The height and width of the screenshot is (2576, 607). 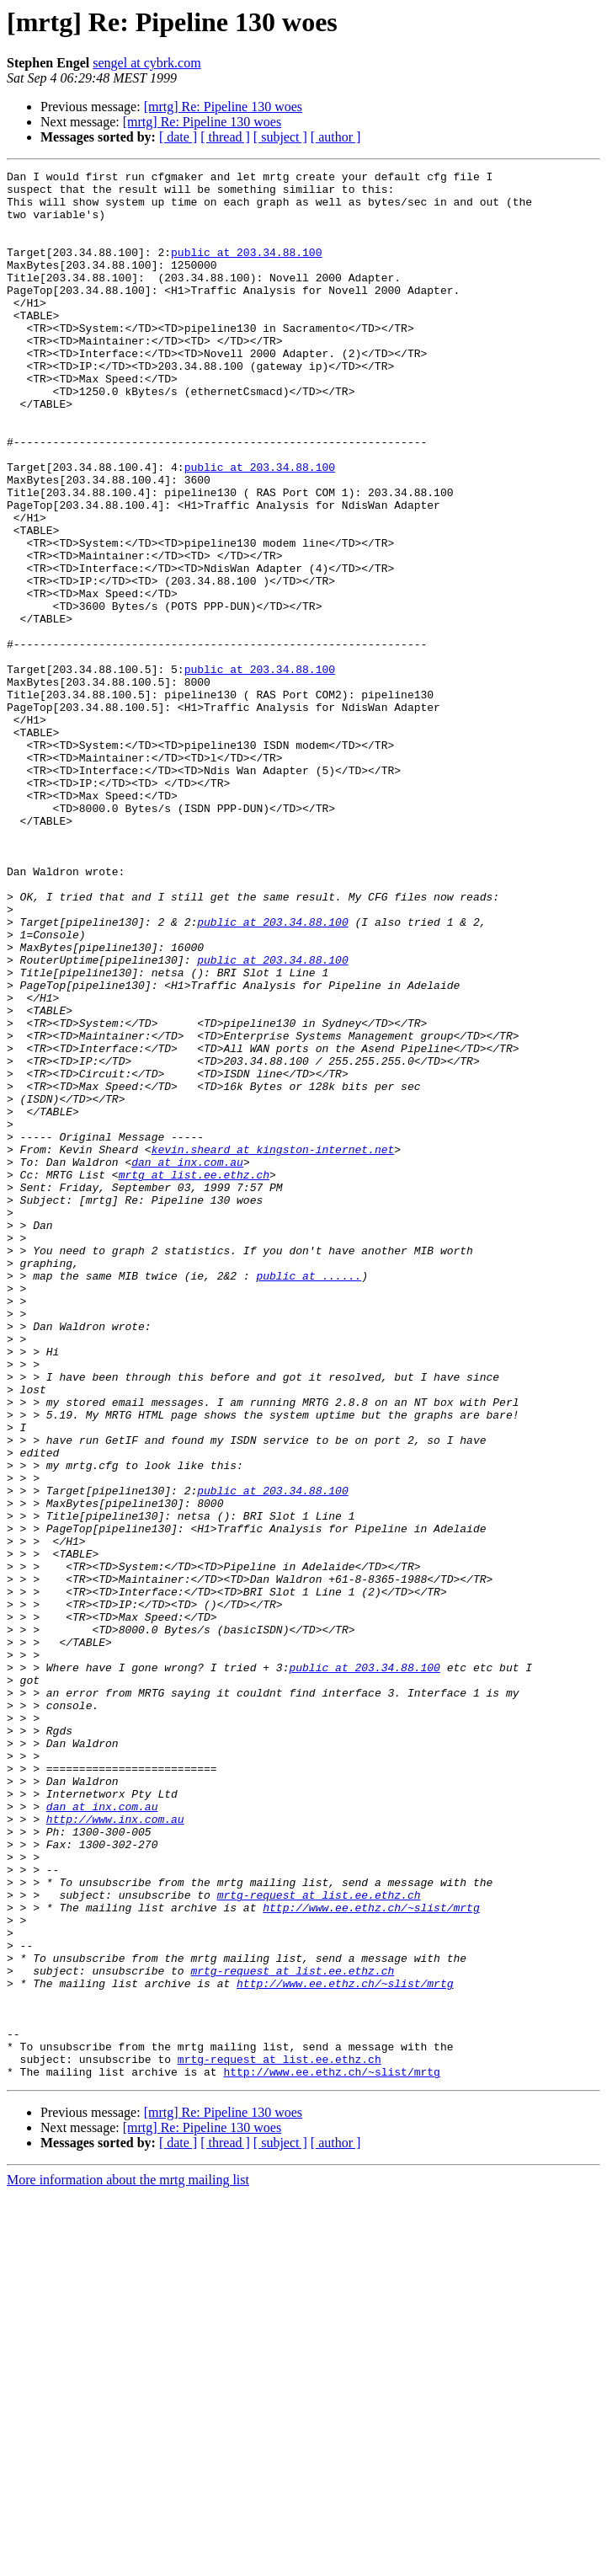 What do you see at coordinates (280, 137) in the screenshot?
I see `[ subject ]` at bounding box center [280, 137].